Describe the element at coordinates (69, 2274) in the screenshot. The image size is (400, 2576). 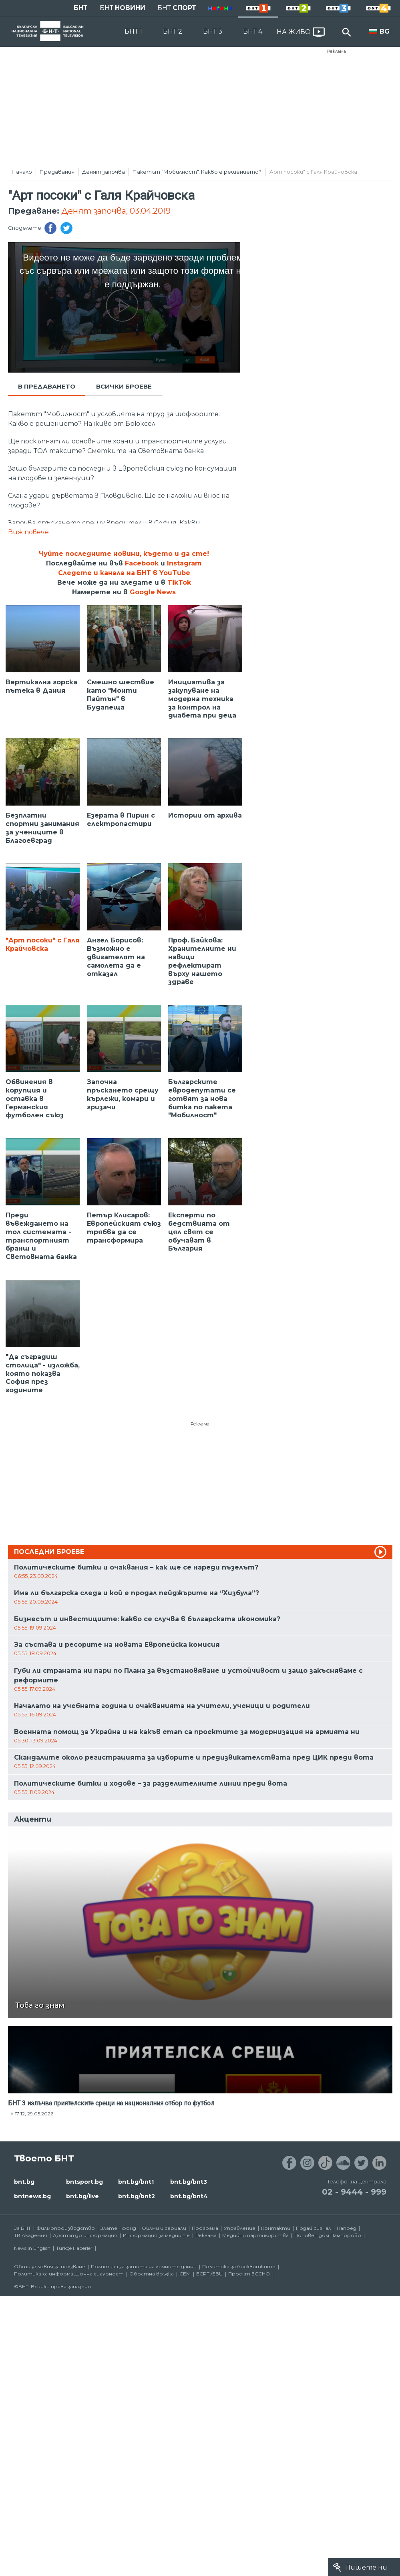
I see `Политика за информационна сигурност` at that location.